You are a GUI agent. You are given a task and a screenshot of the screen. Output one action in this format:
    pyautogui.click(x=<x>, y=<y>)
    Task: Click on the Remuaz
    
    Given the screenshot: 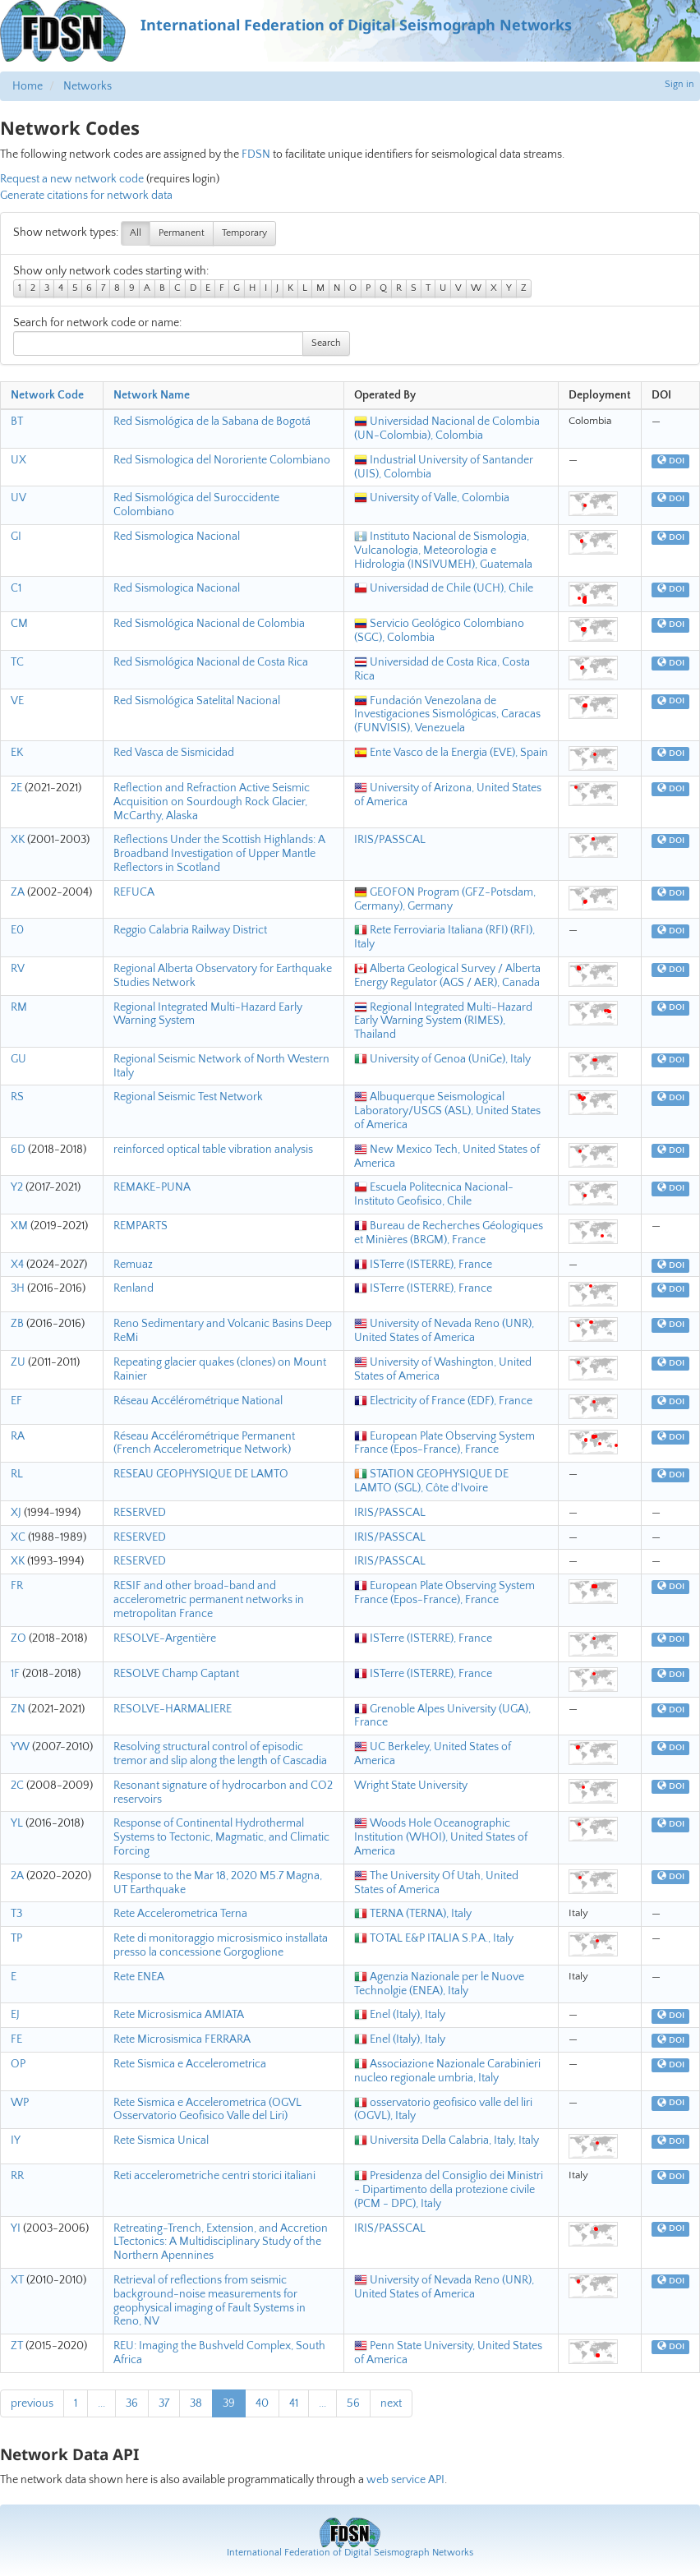 What is the action you would take?
    pyautogui.click(x=133, y=1264)
    